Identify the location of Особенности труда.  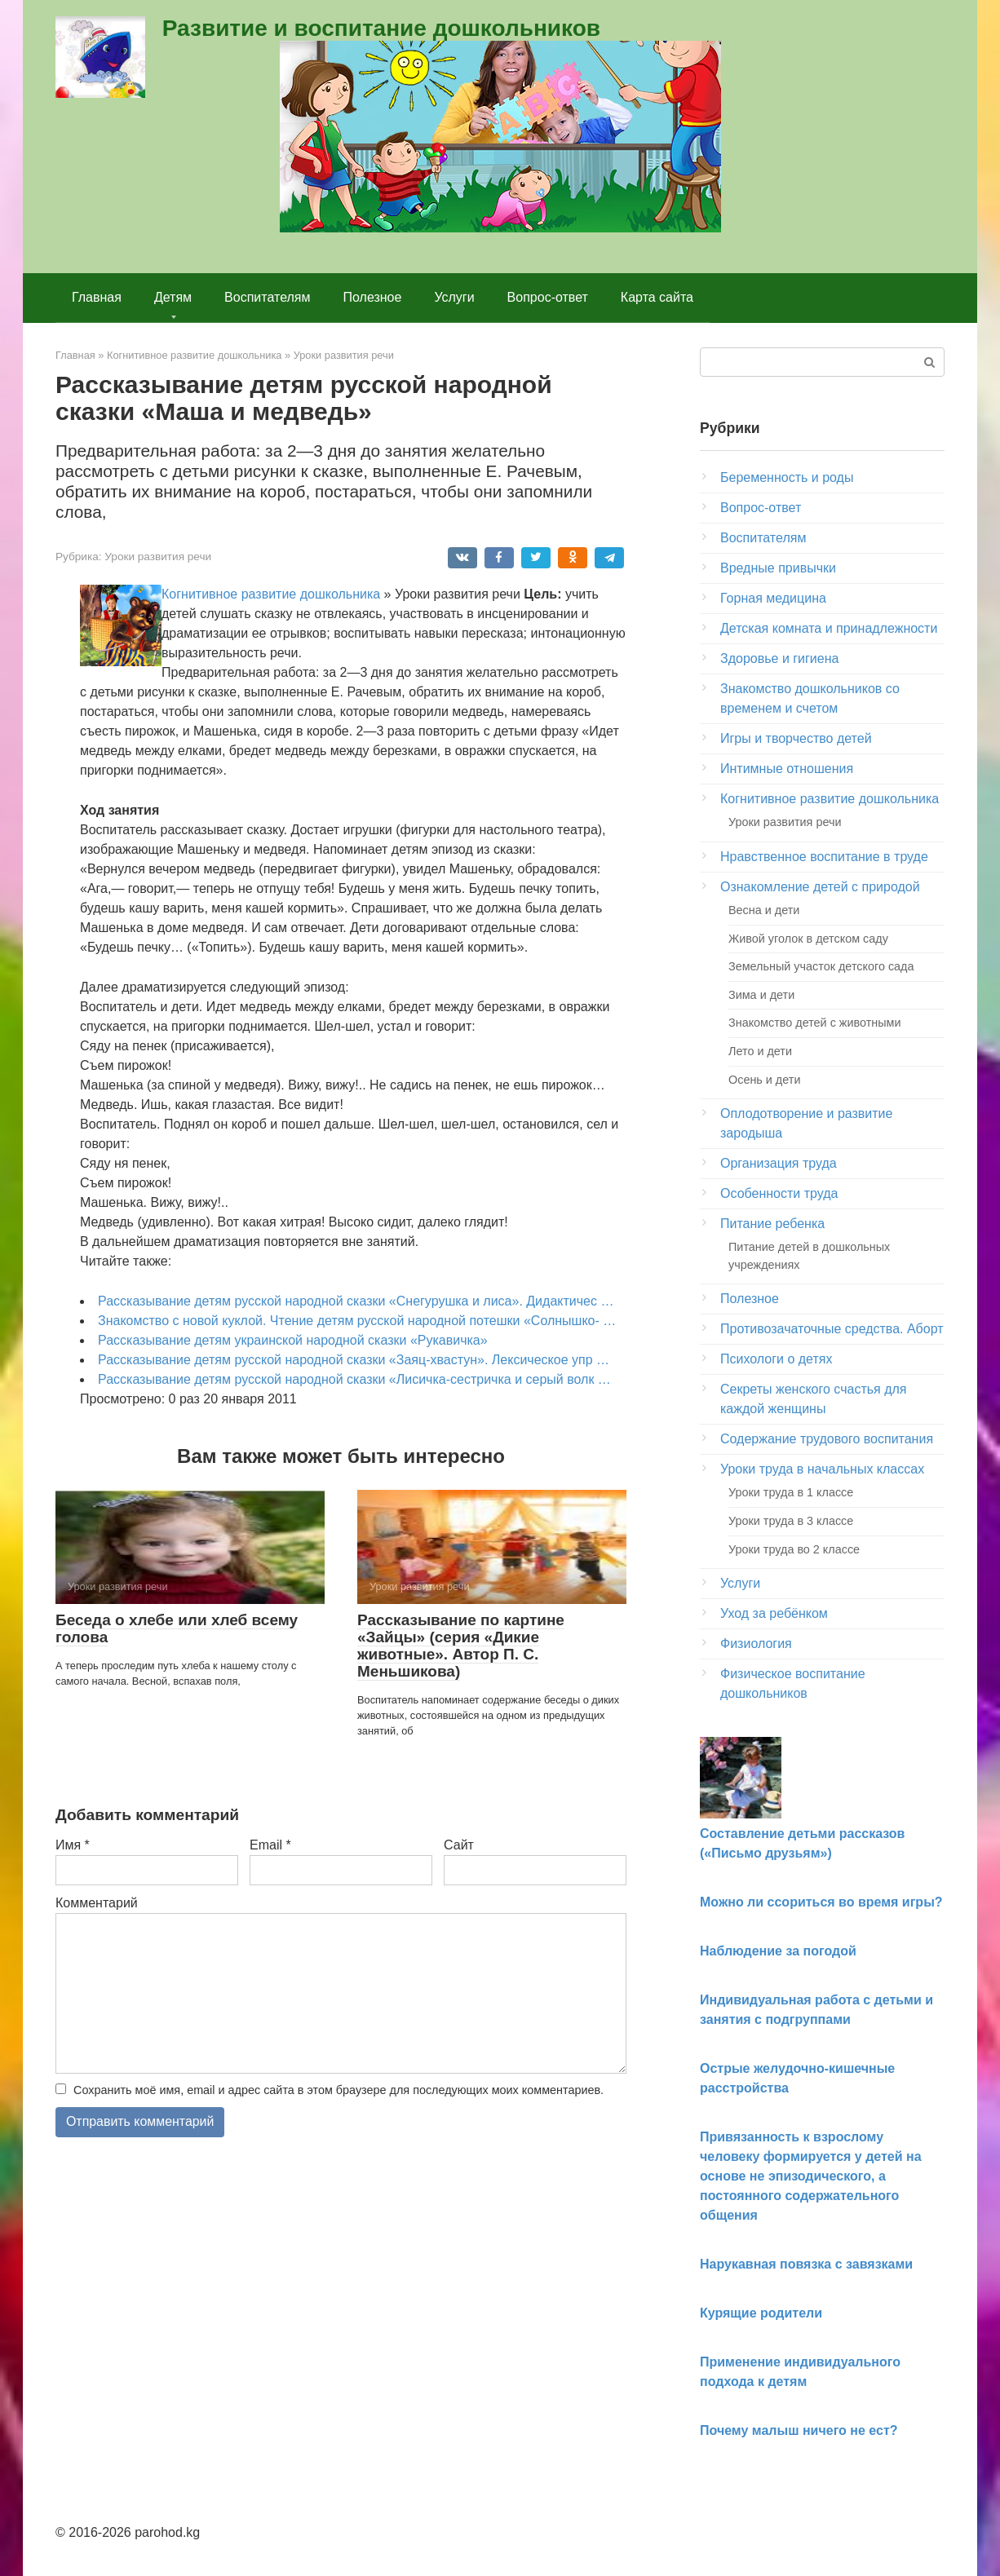
(779, 1193).